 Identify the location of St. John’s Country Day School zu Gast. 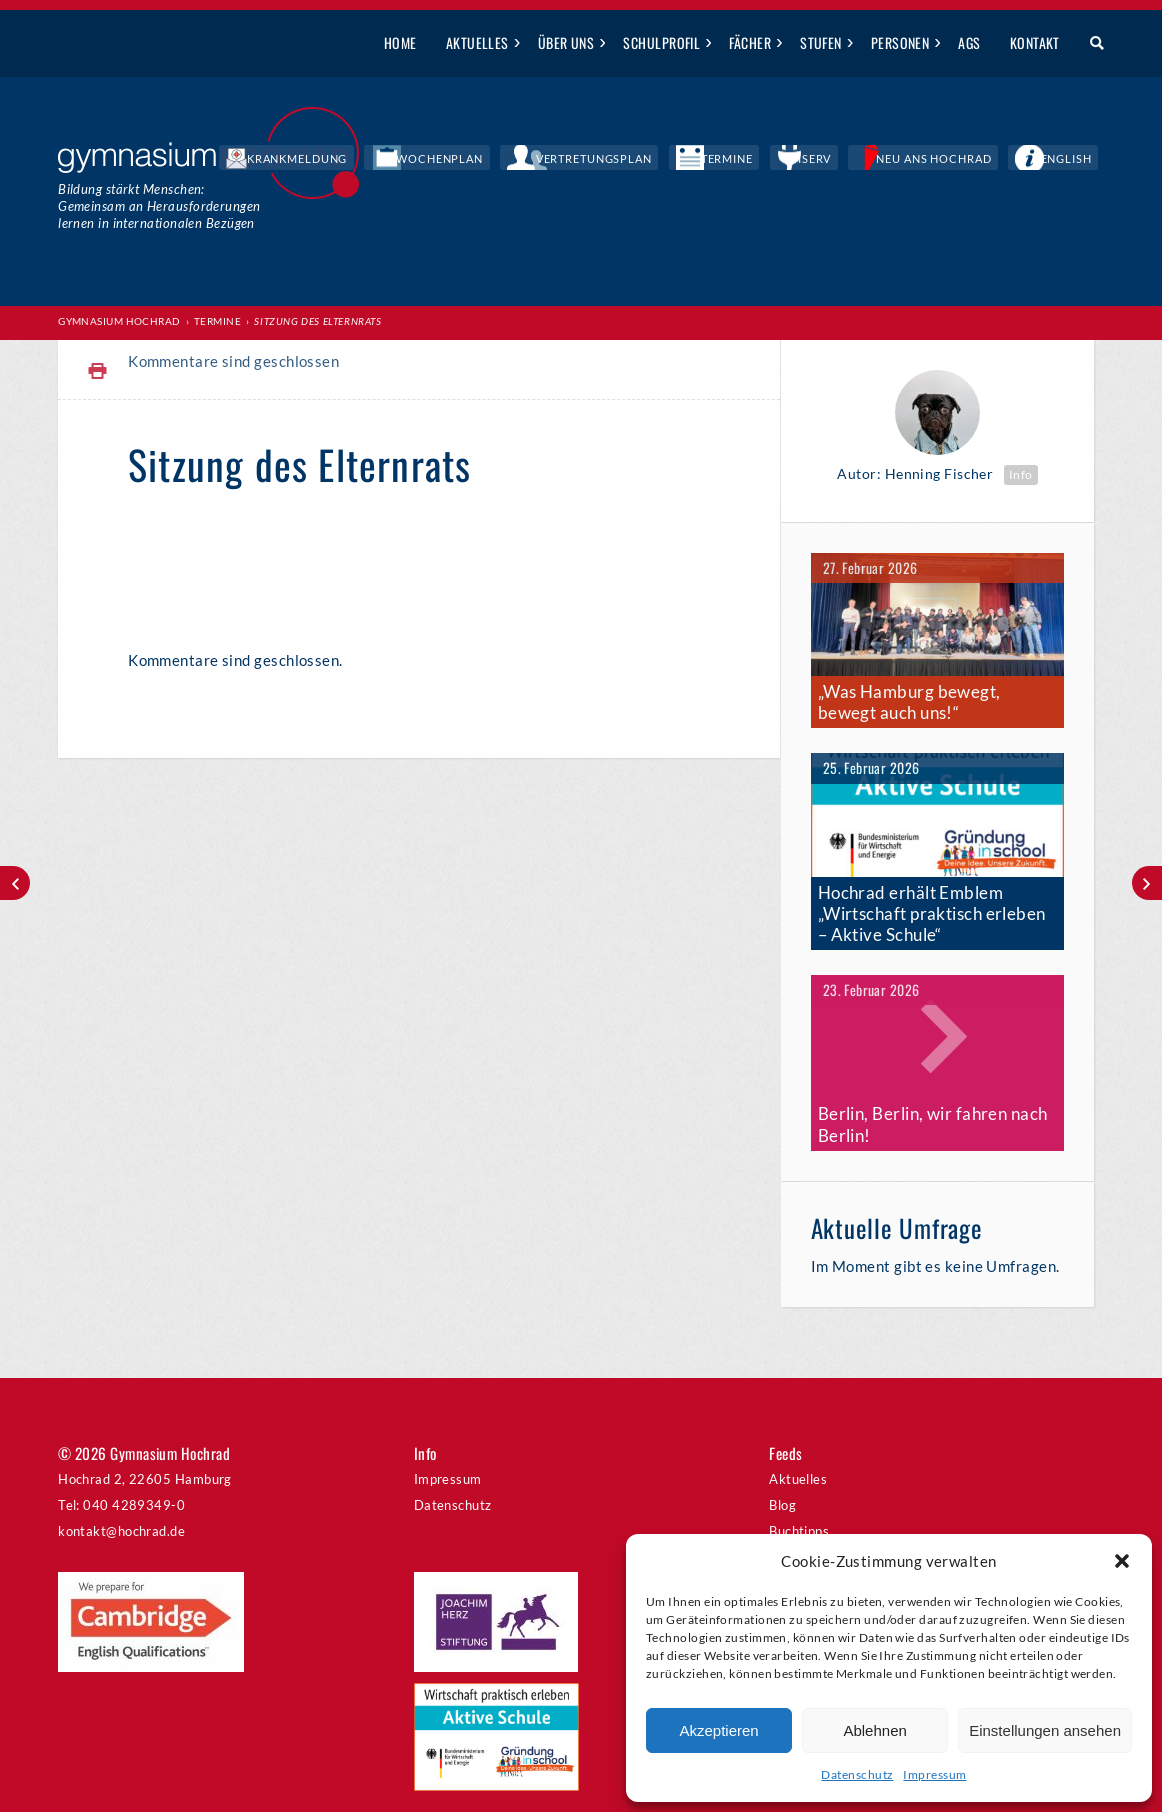
(15, 883).